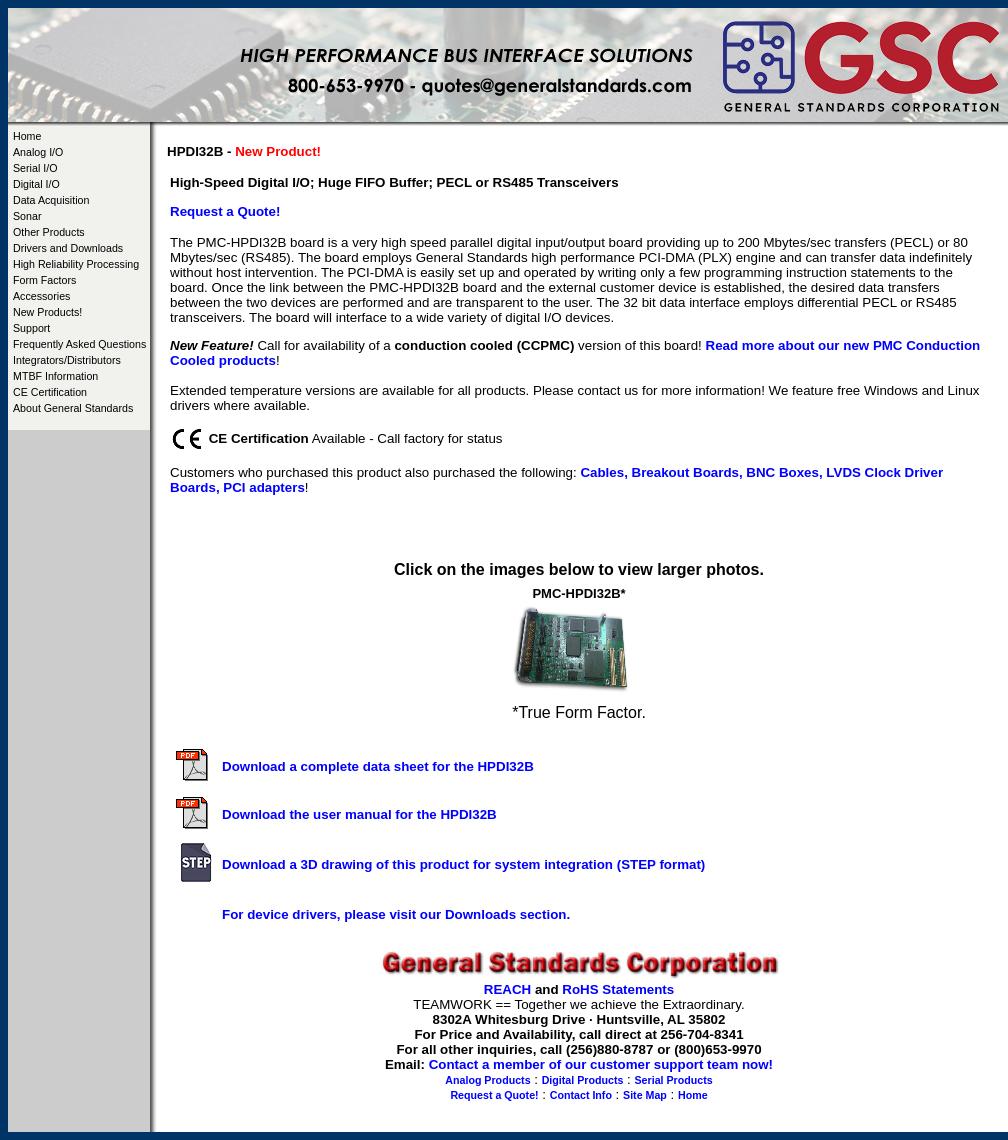 Image resolution: width=1008 pixels, height=1140 pixels. I want to click on Drivers and Downloads, so click(68, 248).